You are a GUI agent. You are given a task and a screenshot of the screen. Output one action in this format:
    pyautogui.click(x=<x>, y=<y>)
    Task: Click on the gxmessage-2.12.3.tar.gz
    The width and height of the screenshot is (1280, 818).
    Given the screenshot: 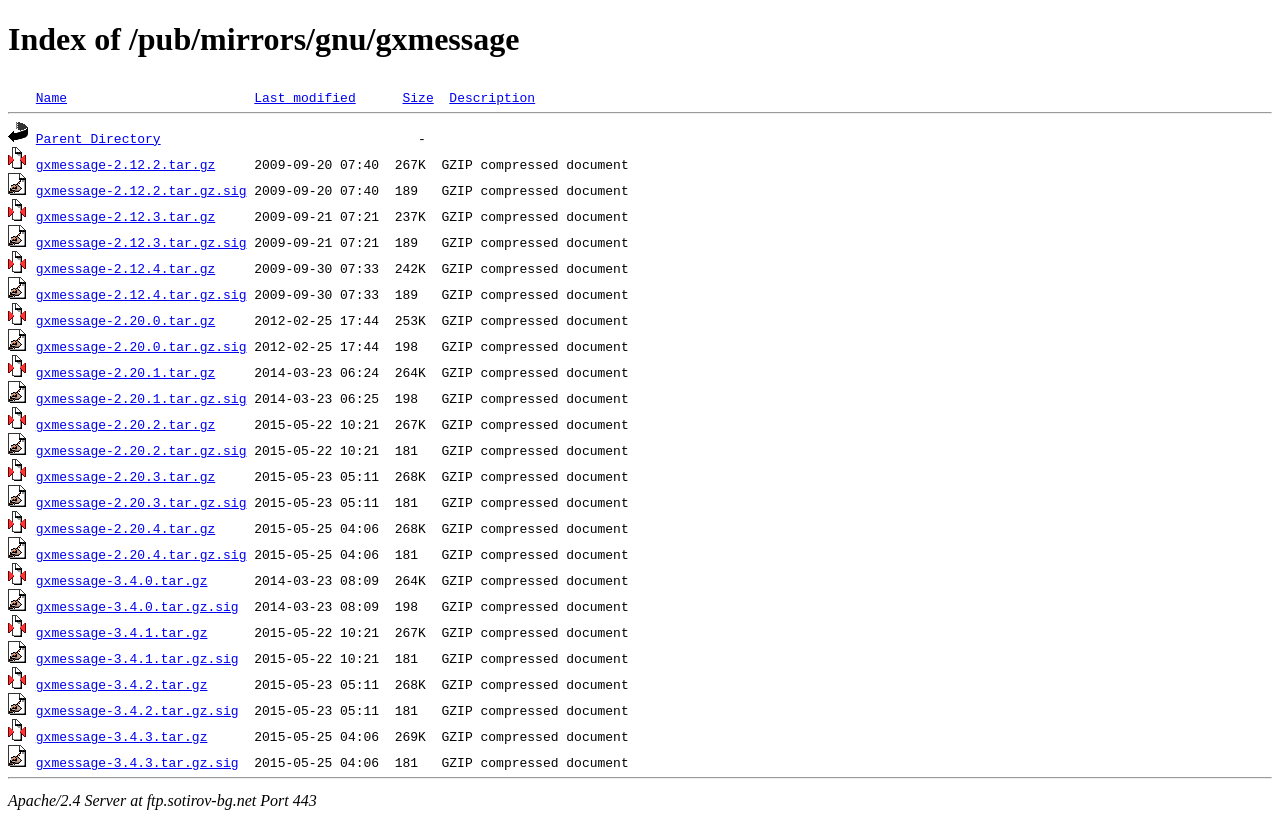 What is the action you would take?
    pyautogui.click(x=125, y=216)
    